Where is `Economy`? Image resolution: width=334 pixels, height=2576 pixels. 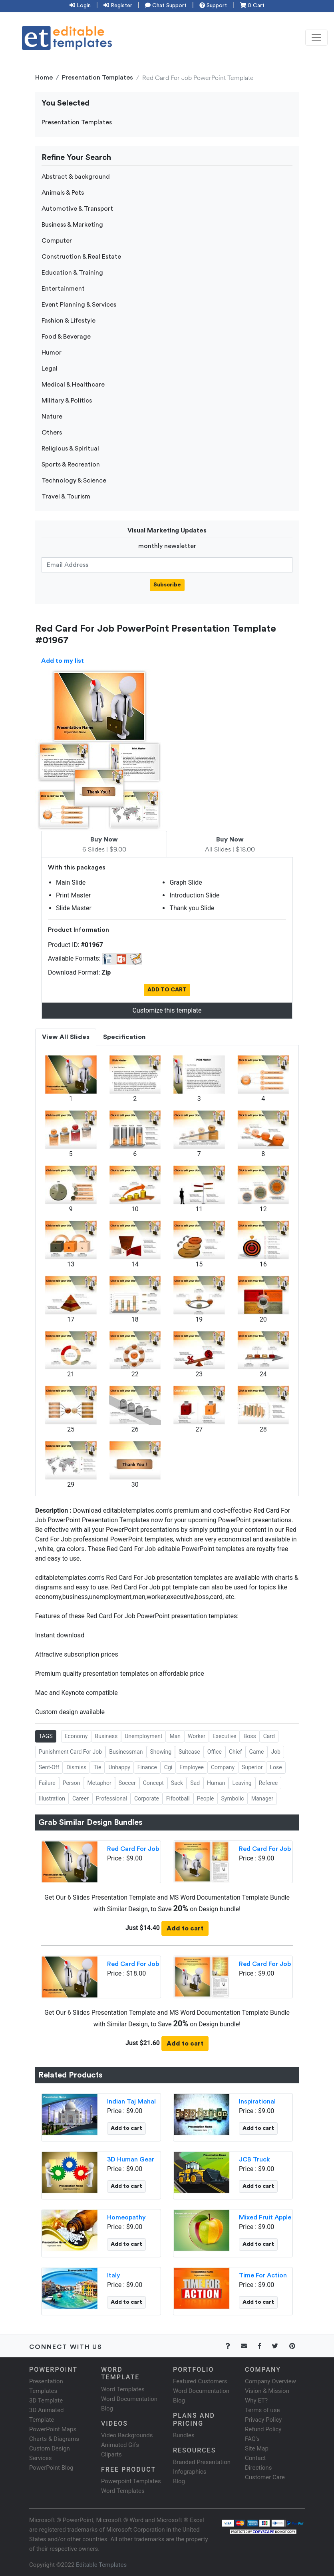
Economy is located at coordinates (76, 1736).